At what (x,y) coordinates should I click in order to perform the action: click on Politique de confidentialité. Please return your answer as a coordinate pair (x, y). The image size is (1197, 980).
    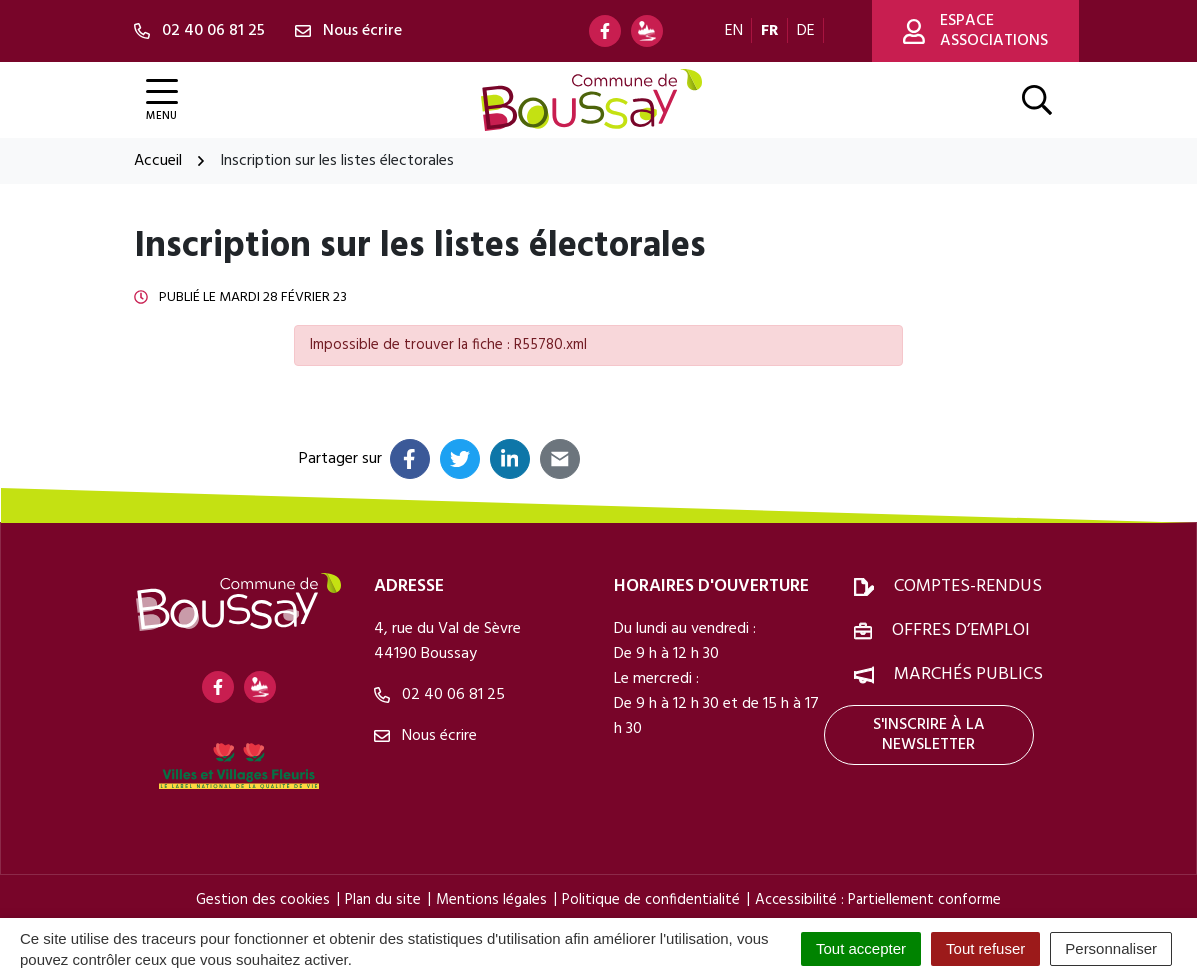
    Looking at the image, I should click on (651, 900).